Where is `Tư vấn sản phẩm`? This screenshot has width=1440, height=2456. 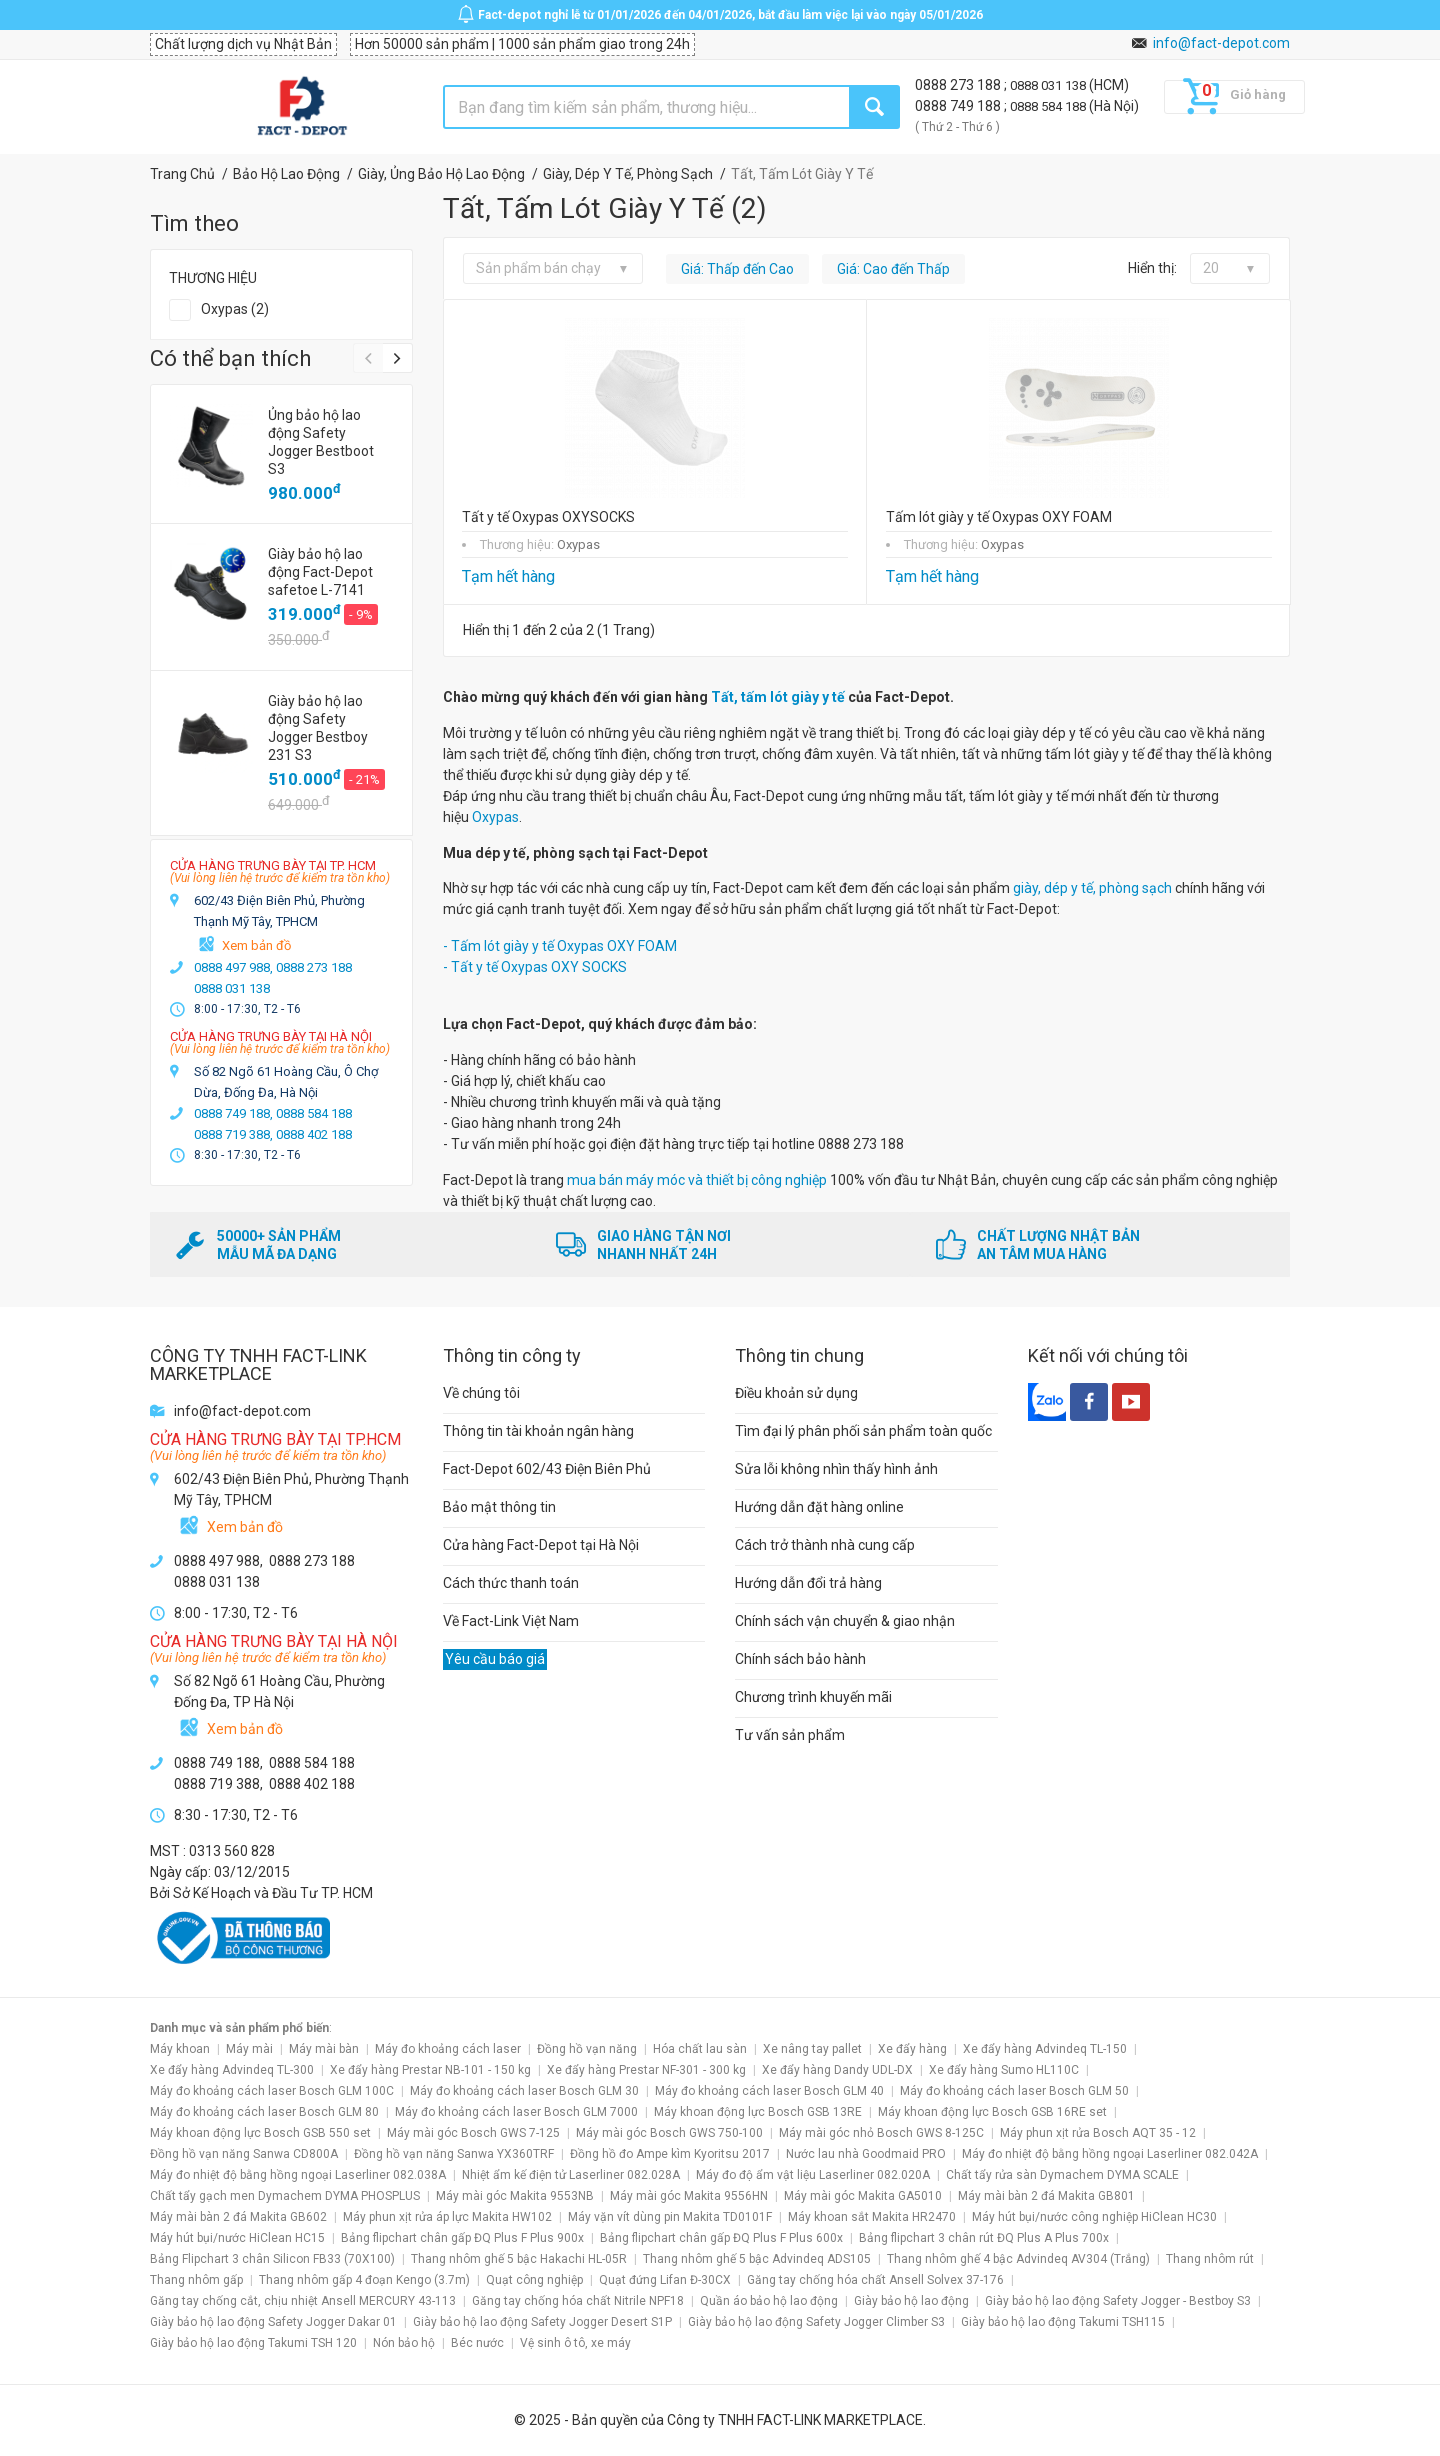 Tư vấn sản phẩm is located at coordinates (790, 1735).